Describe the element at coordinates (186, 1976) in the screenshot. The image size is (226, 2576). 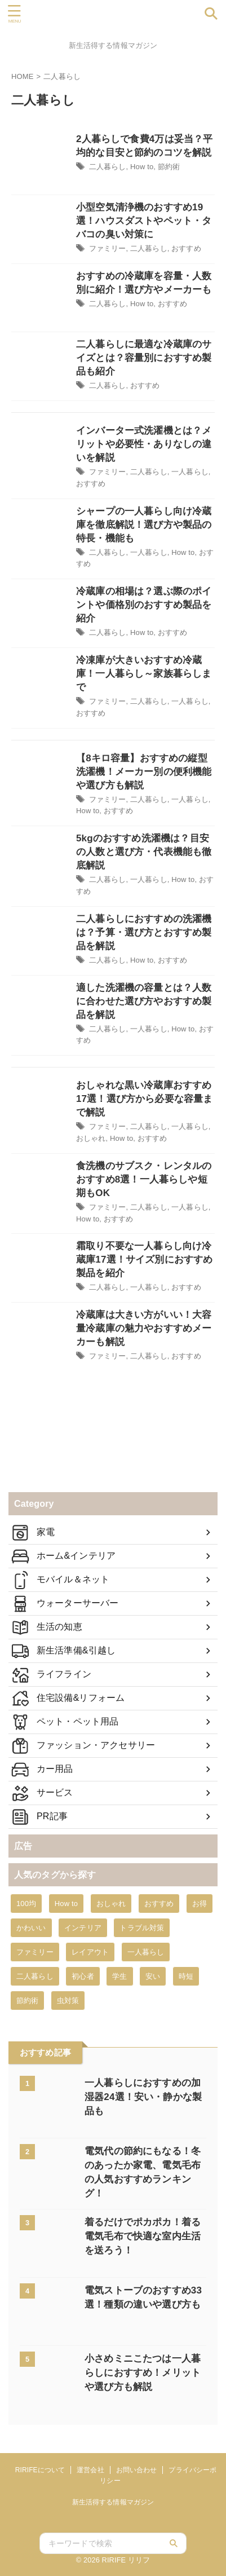
I see `時短 [時短 (10個の項目)]` at that location.